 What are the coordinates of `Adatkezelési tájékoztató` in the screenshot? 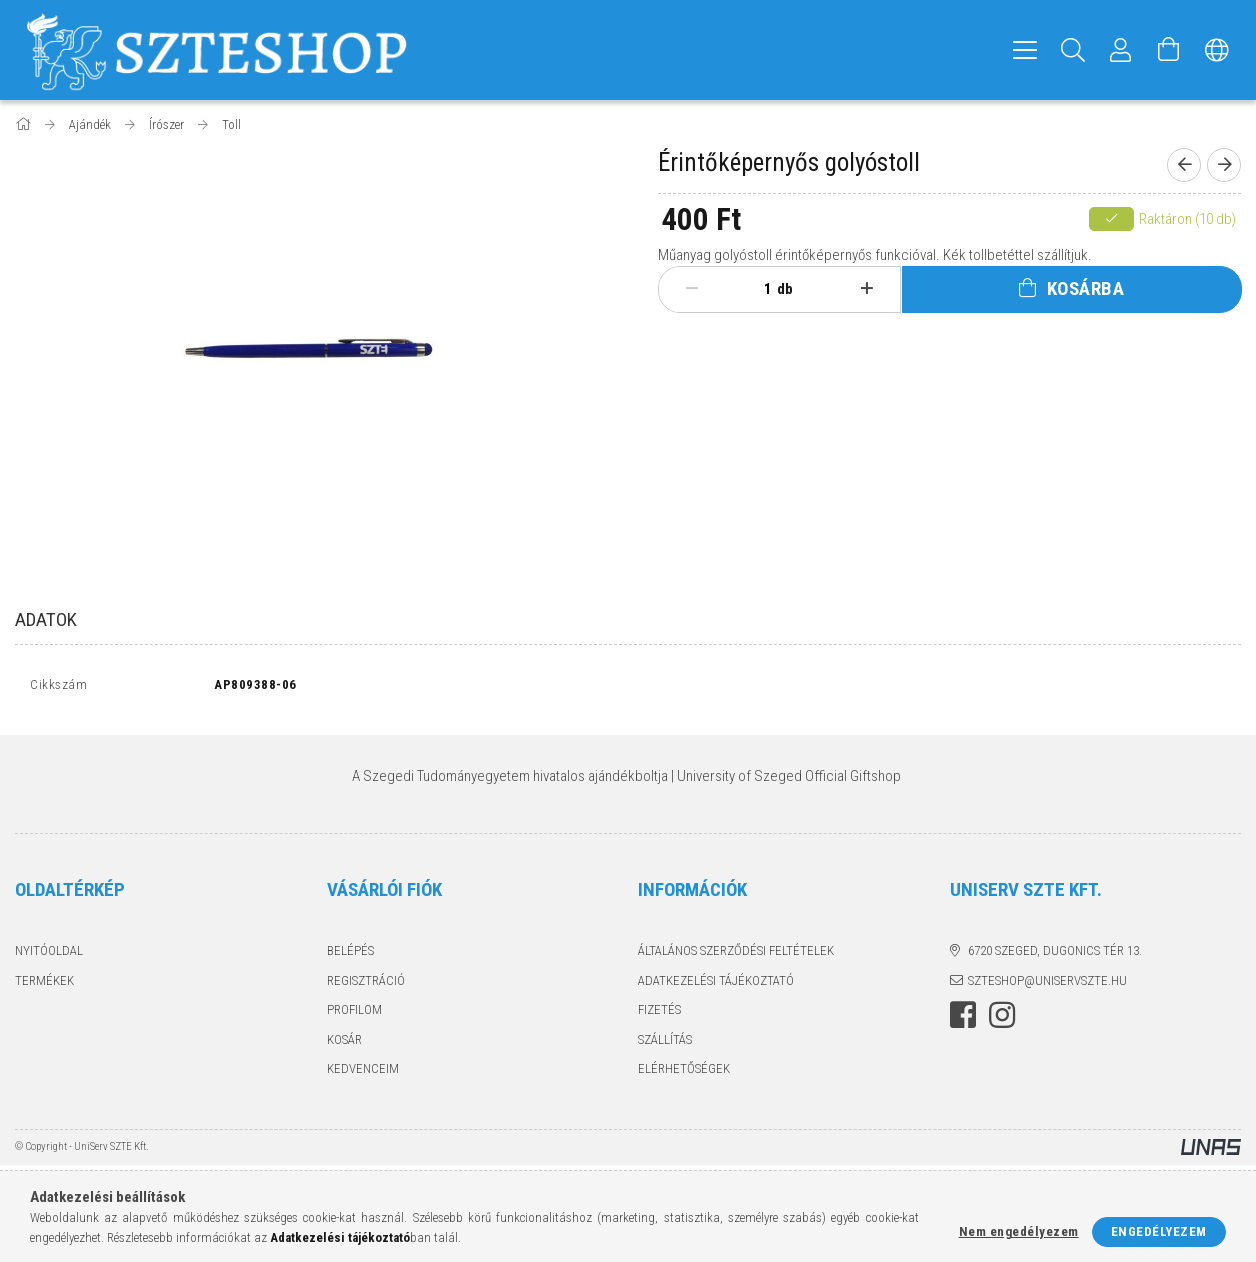 It's located at (716, 984).